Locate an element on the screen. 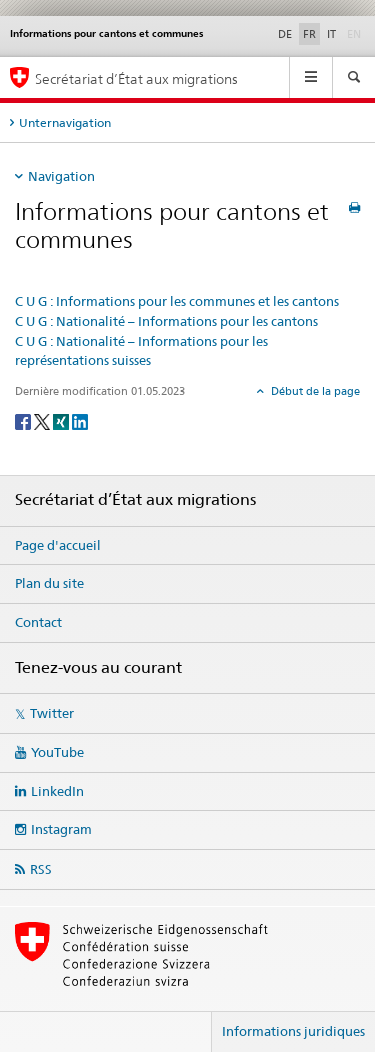 This screenshot has width=375, height=1052. Twitter is located at coordinates (52, 713).